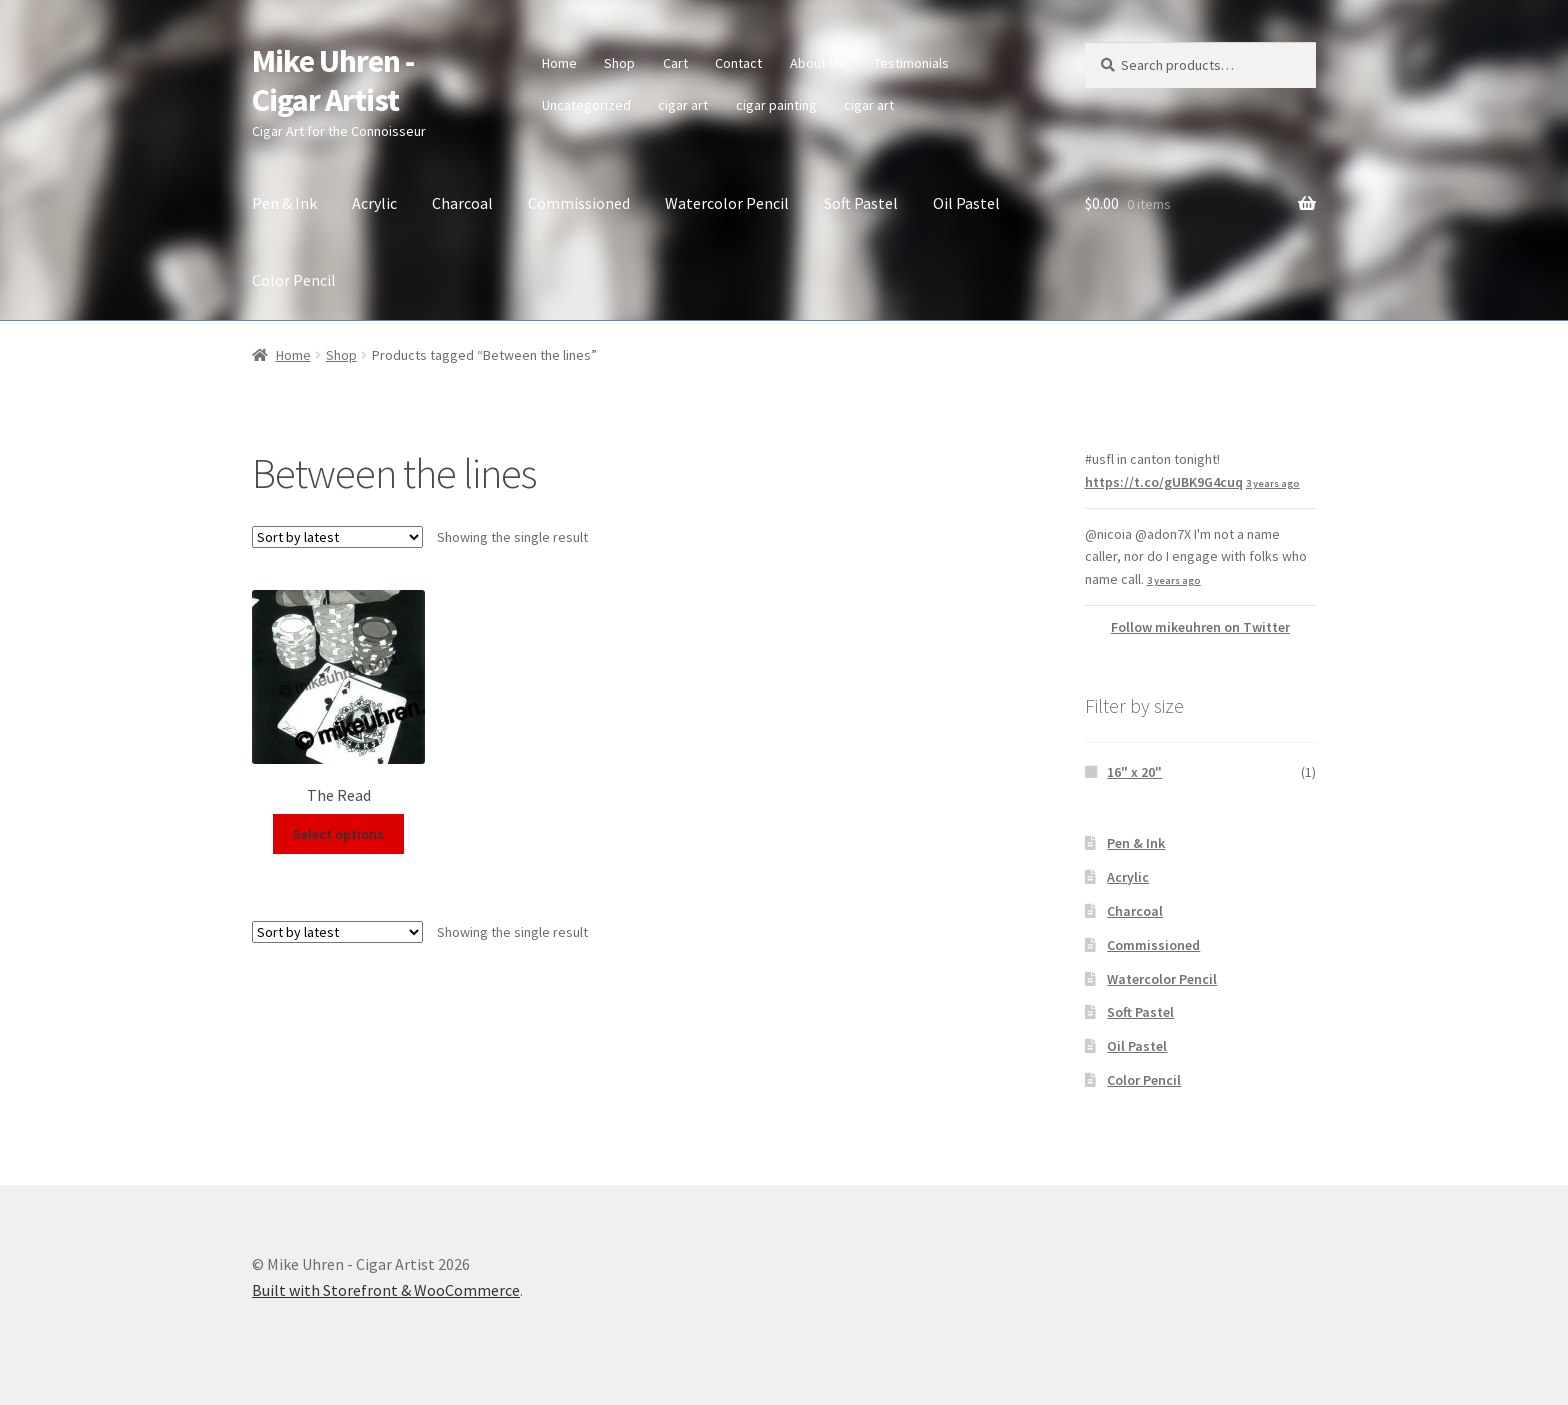 This screenshot has width=1568, height=1405. Describe the element at coordinates (333, 80) in the screenshot. I see `Mike Uhren - Cigar Artist` at that location.